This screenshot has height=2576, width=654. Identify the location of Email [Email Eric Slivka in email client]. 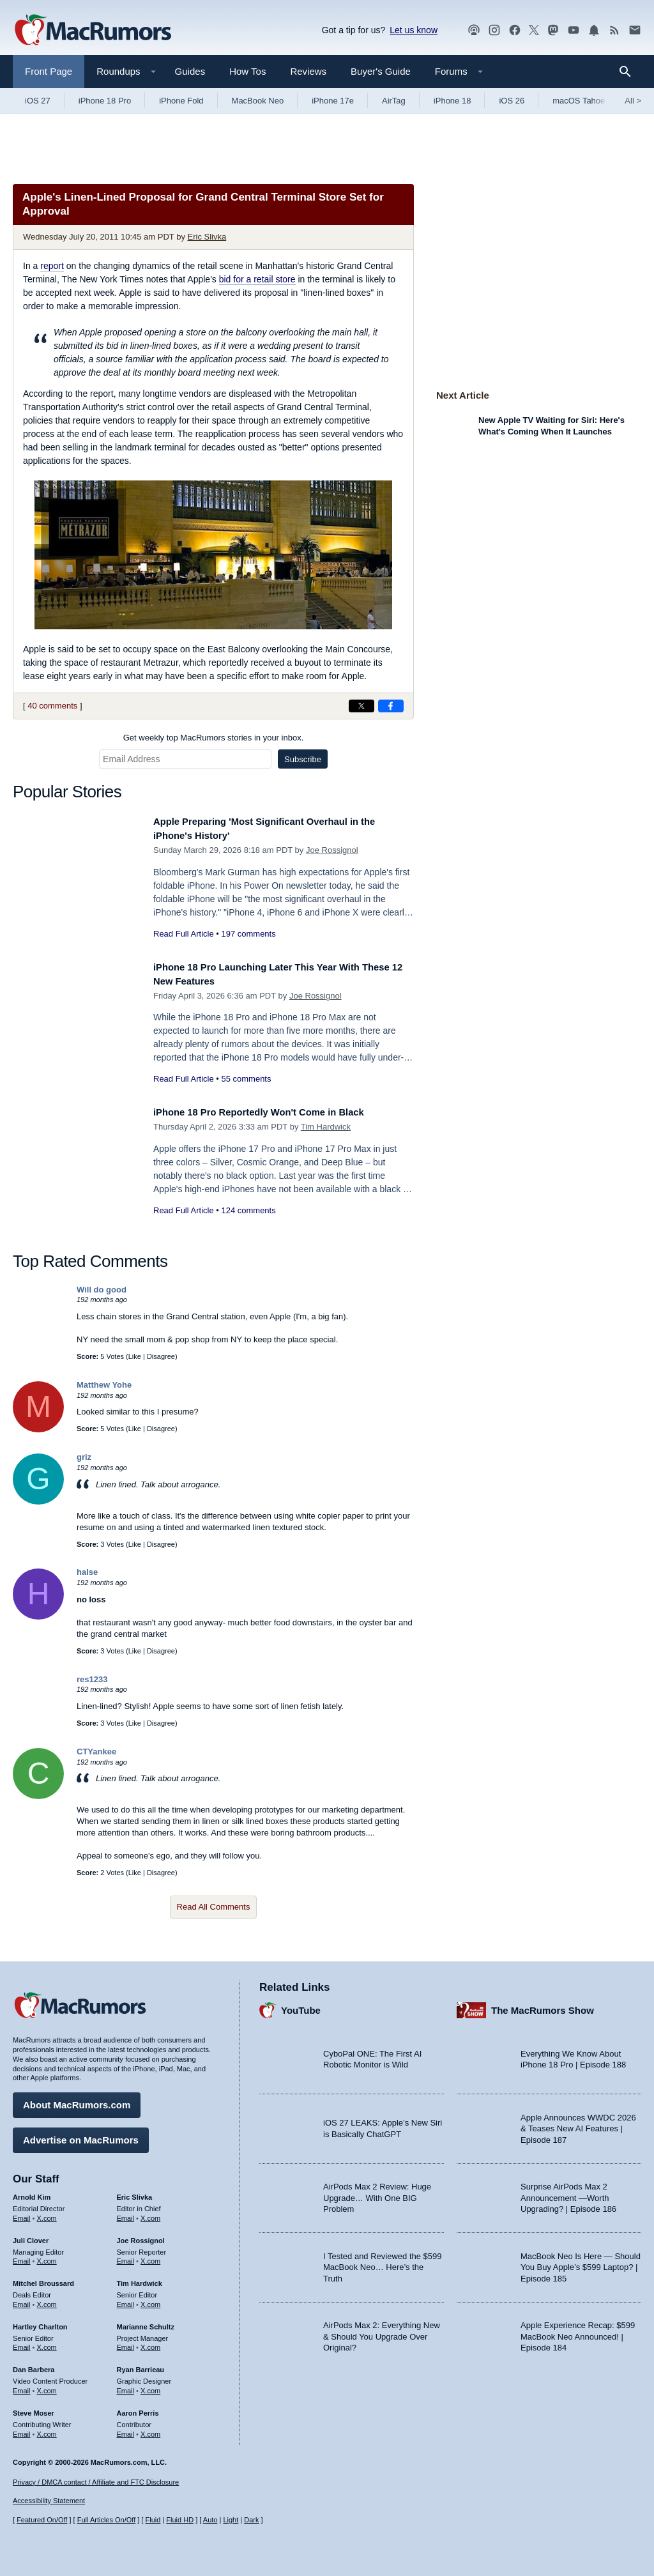
(126, 2214).